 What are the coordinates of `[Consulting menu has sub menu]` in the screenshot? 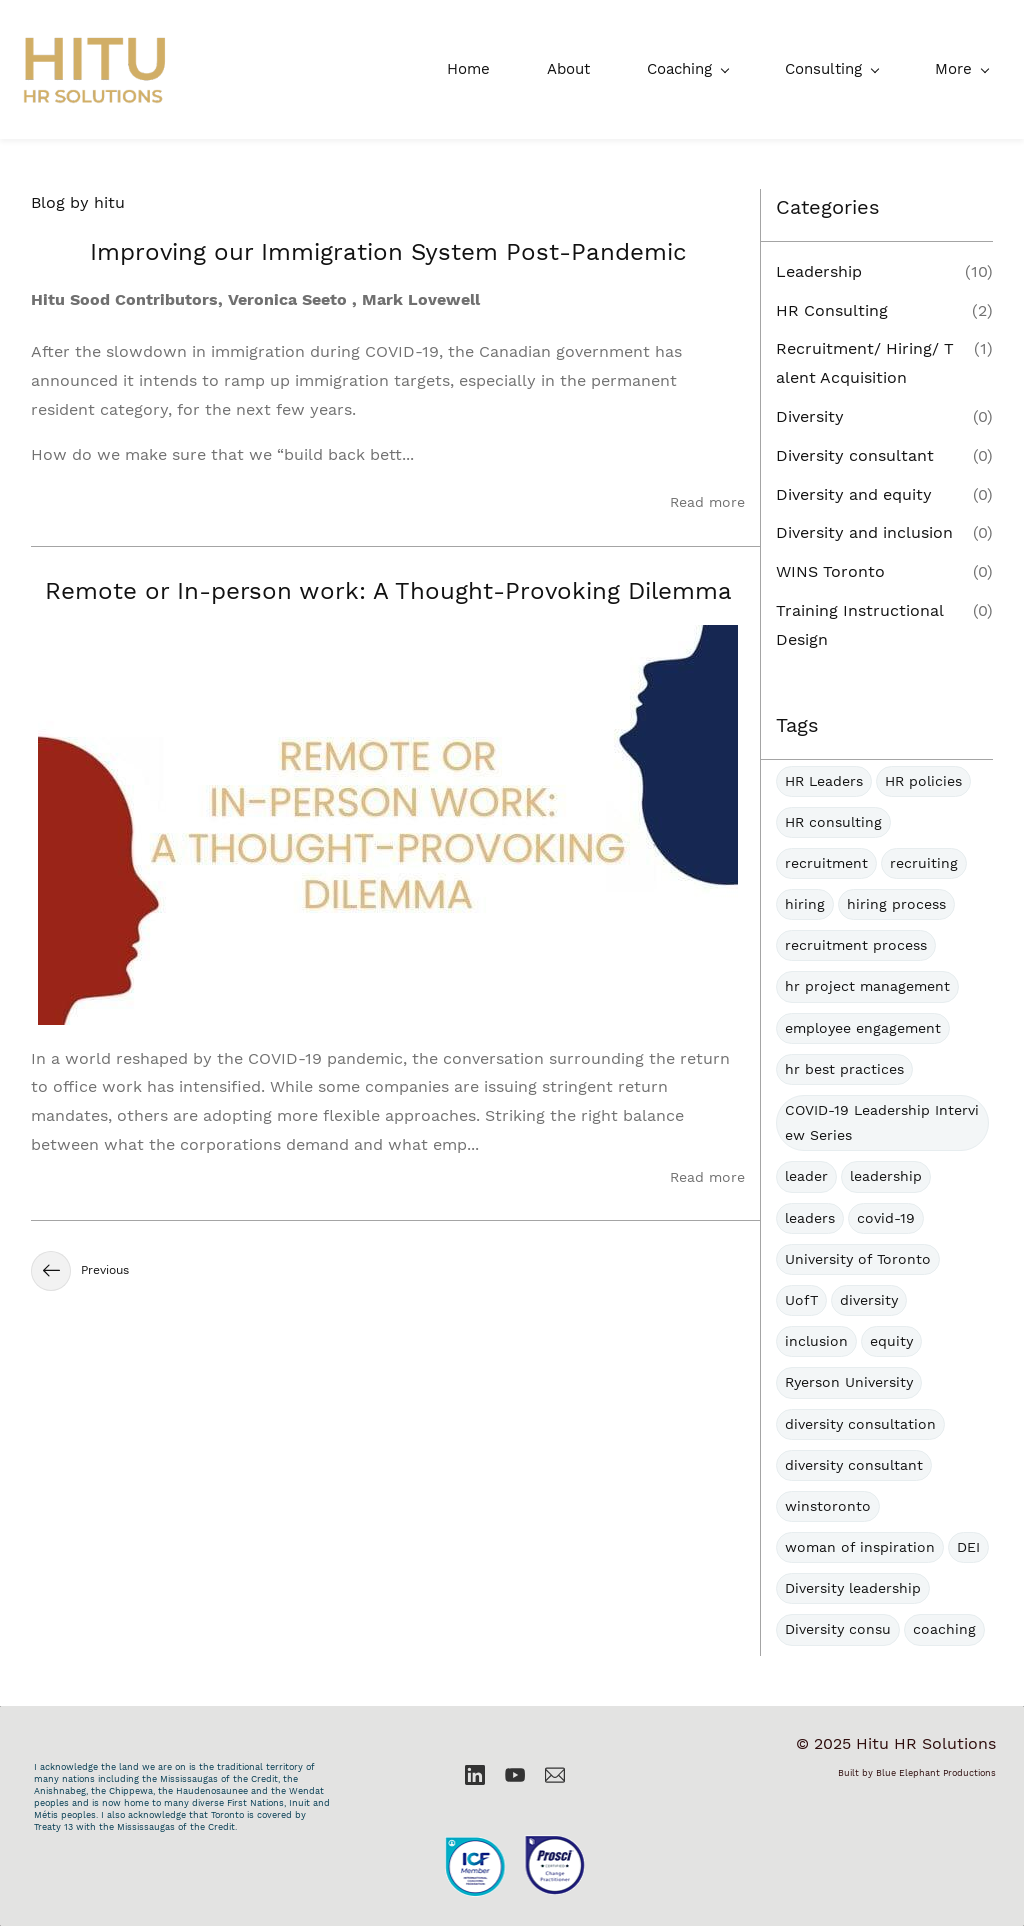 It's located at (681, 69).